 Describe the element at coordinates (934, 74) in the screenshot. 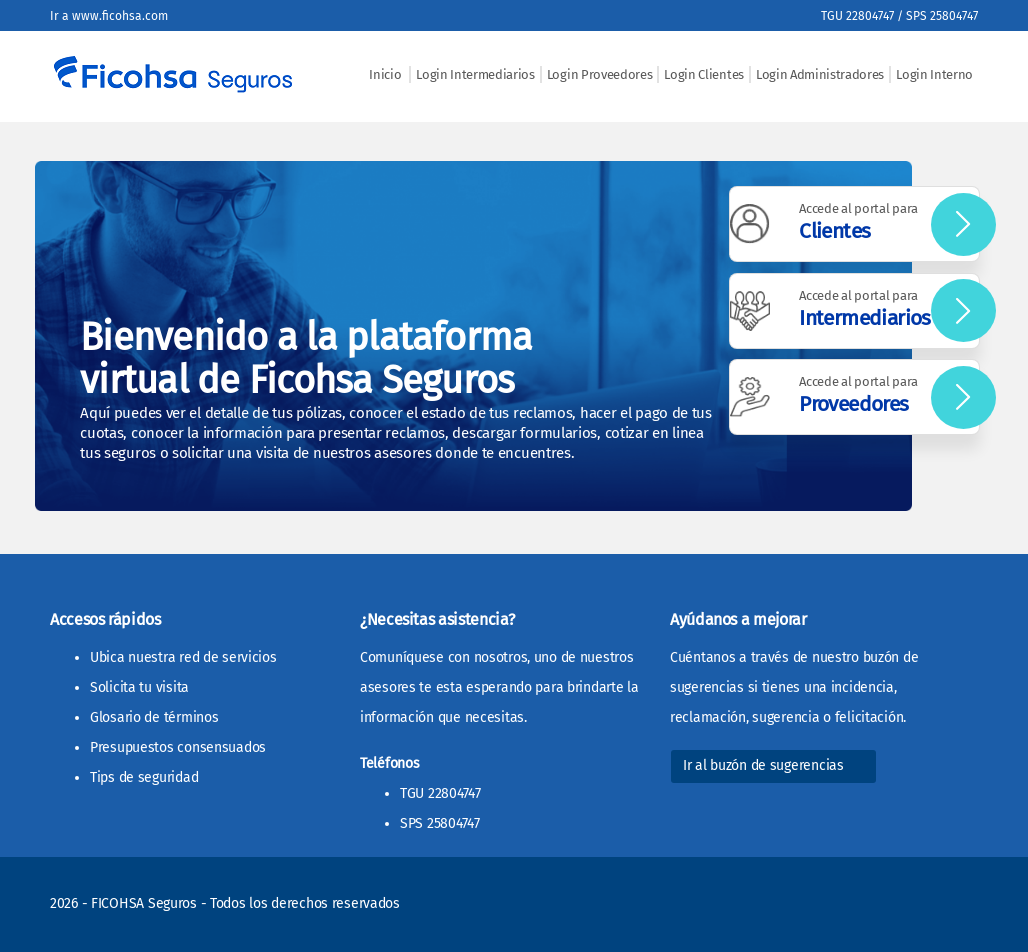

I see `Login Interno` at that location.